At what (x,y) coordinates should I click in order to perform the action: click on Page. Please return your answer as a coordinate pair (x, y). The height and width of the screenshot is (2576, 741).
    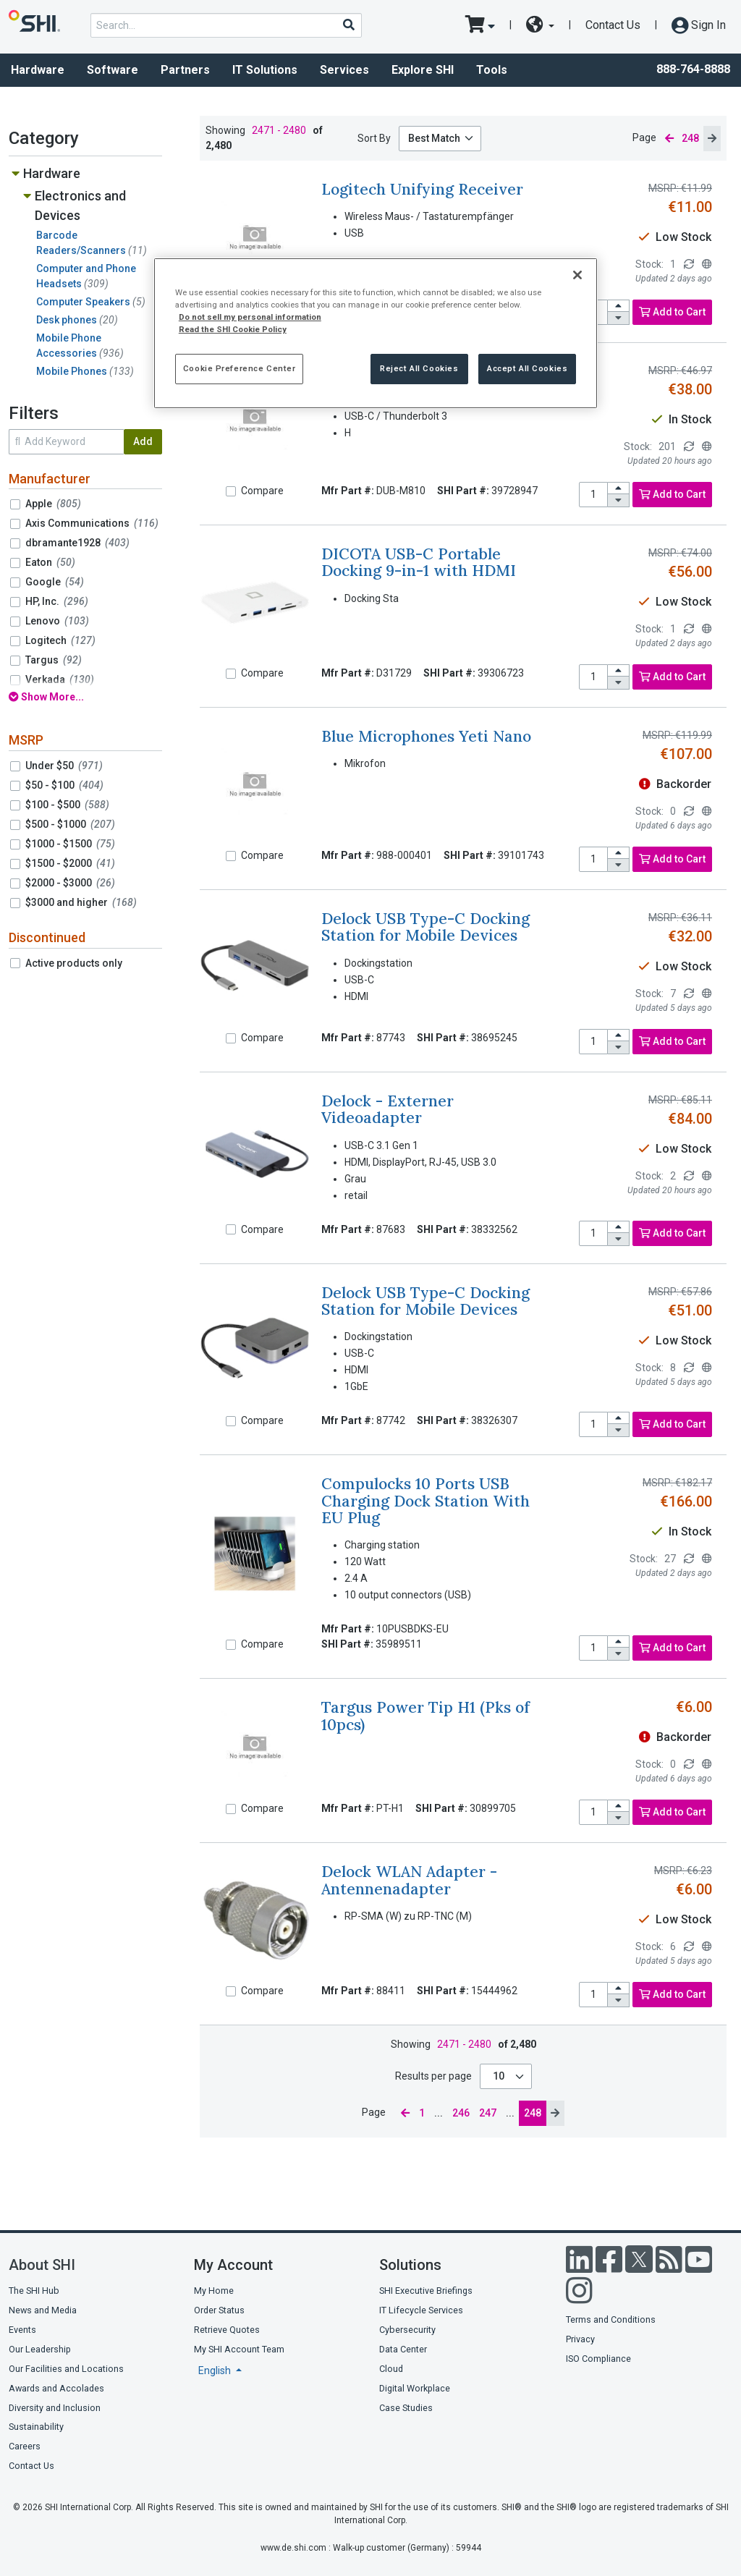
    Looking at the image, I should click on (644, 137).